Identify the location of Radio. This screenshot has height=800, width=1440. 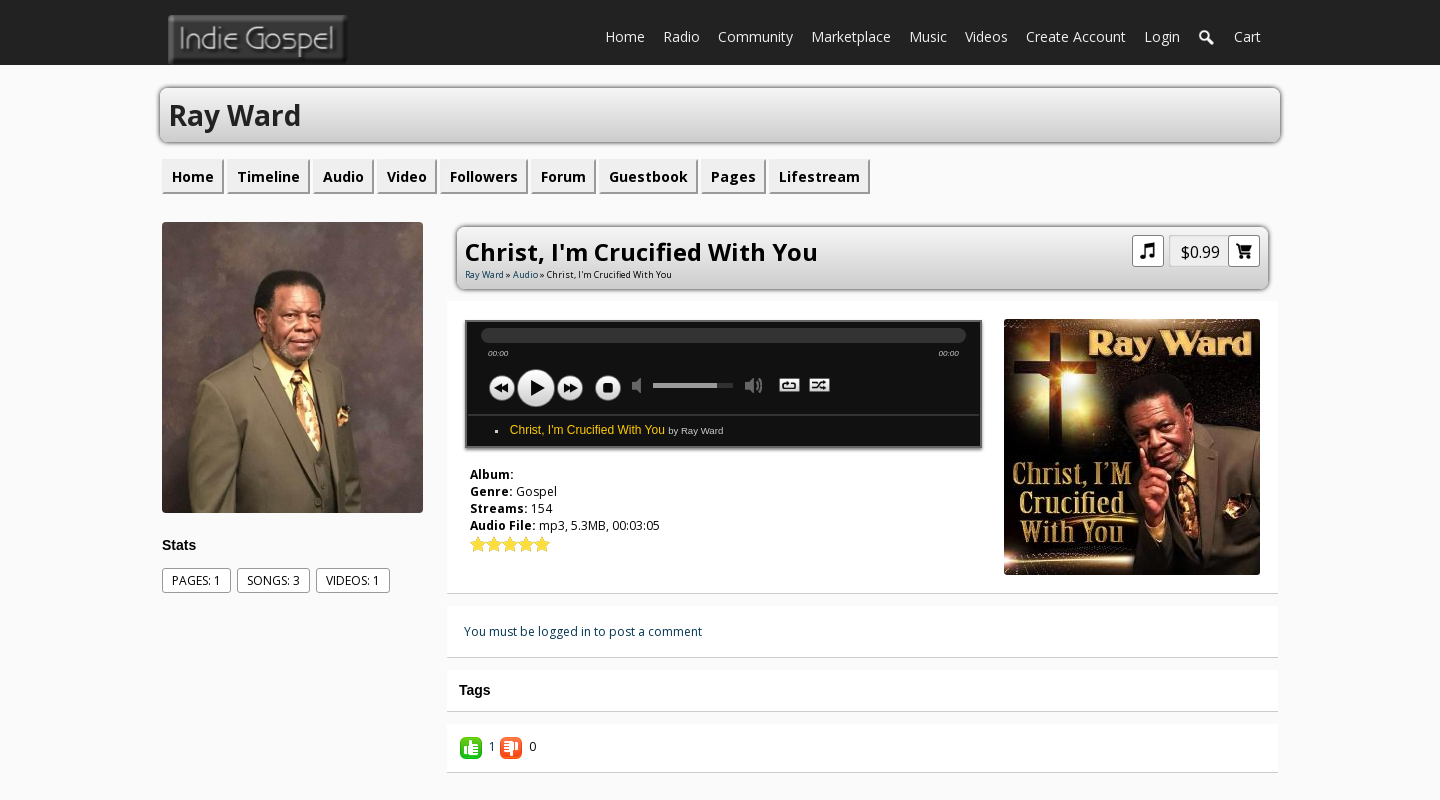
(686, 35).